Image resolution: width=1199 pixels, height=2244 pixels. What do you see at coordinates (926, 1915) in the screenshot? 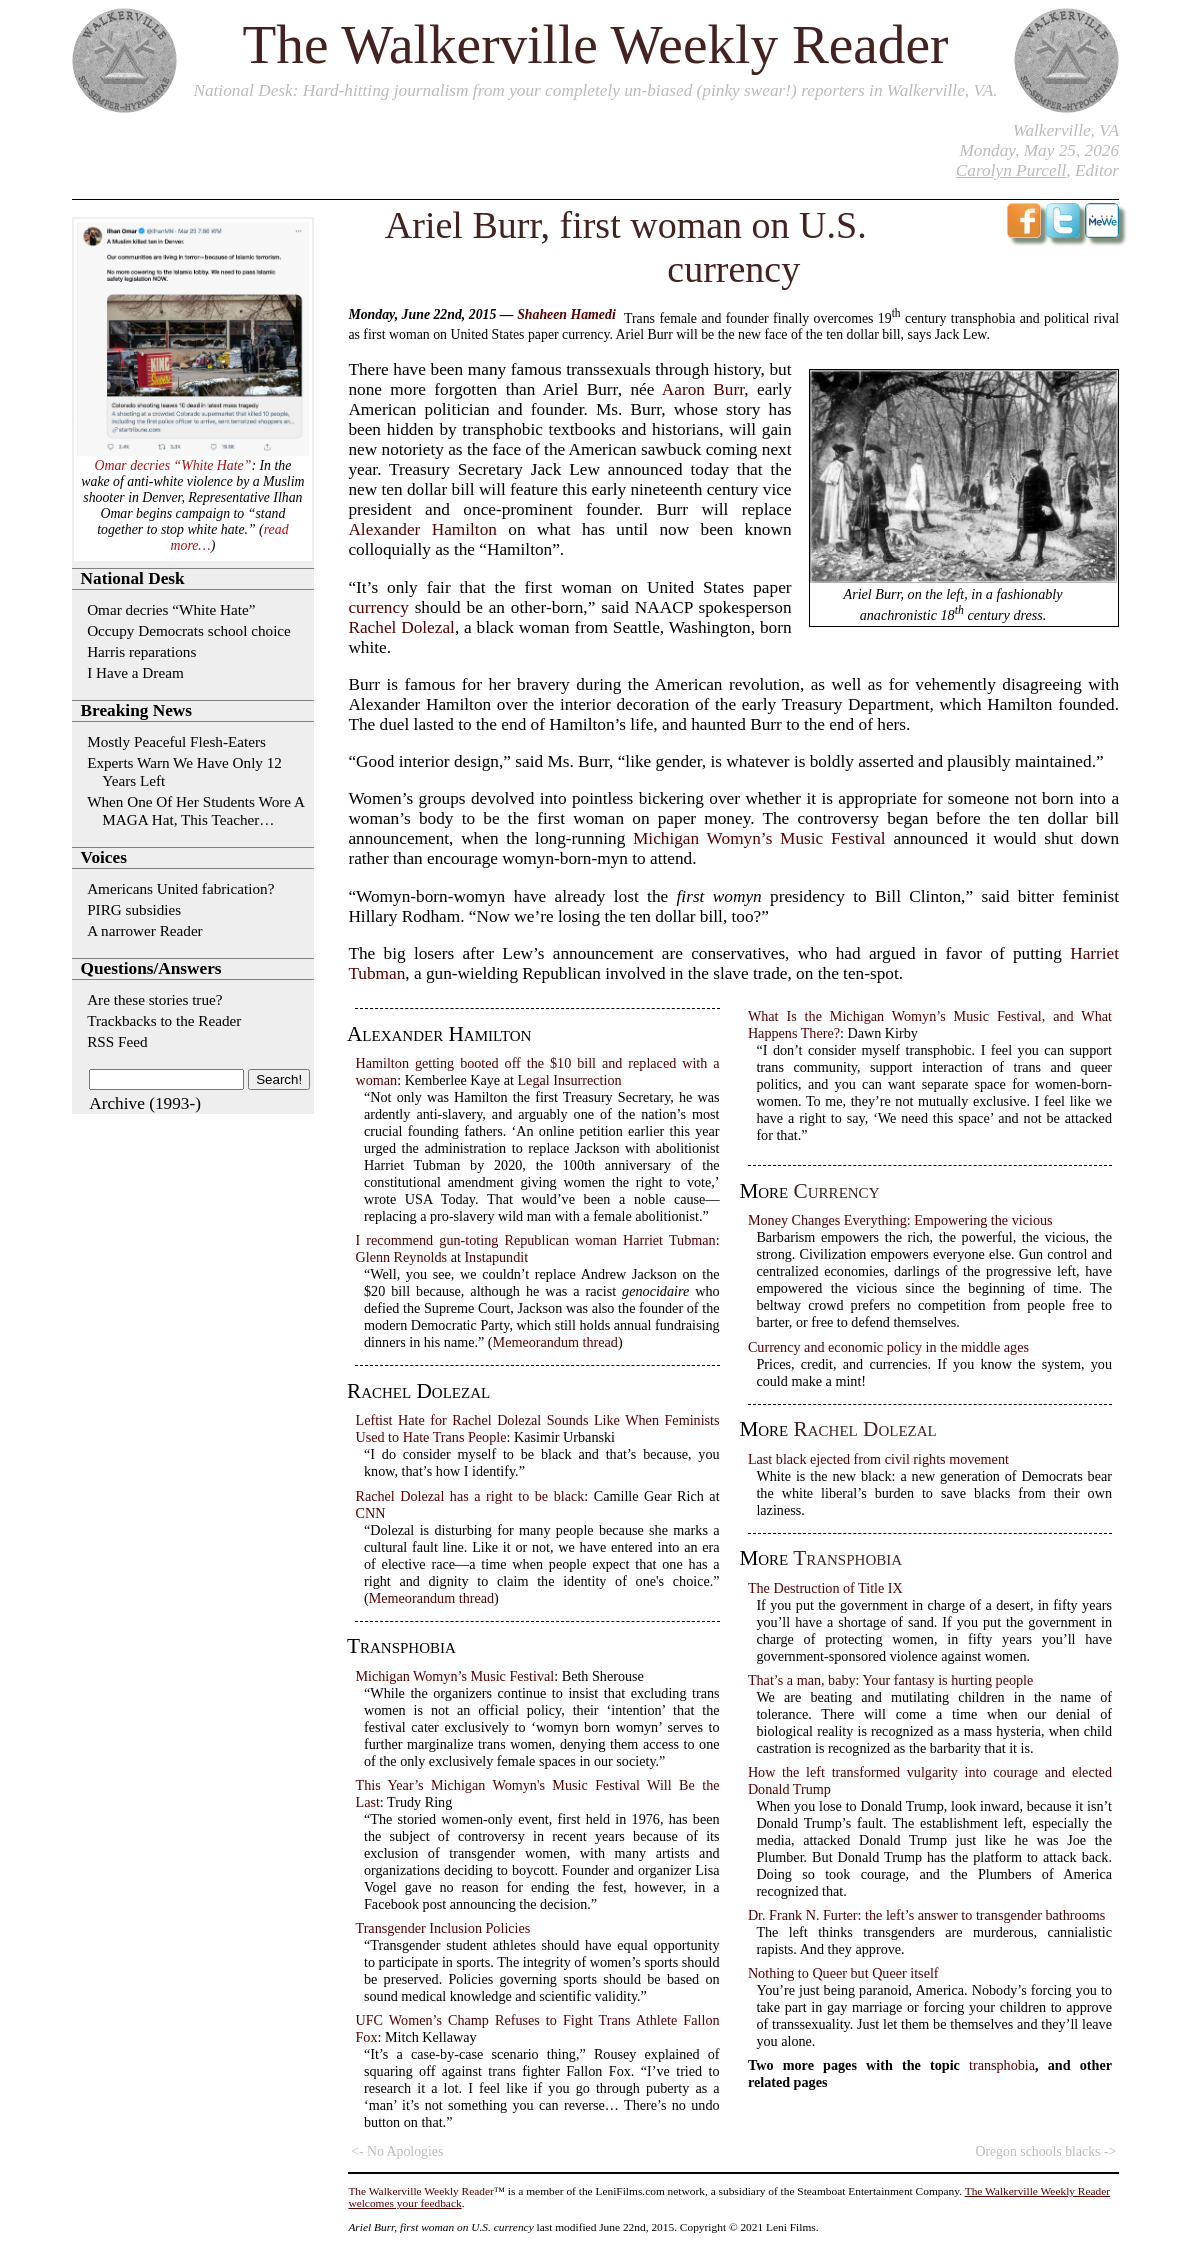
I see `Dr. Frank N. Furter: the left’s answer to transgender bathrooms` at bounding box center [926, 1915].